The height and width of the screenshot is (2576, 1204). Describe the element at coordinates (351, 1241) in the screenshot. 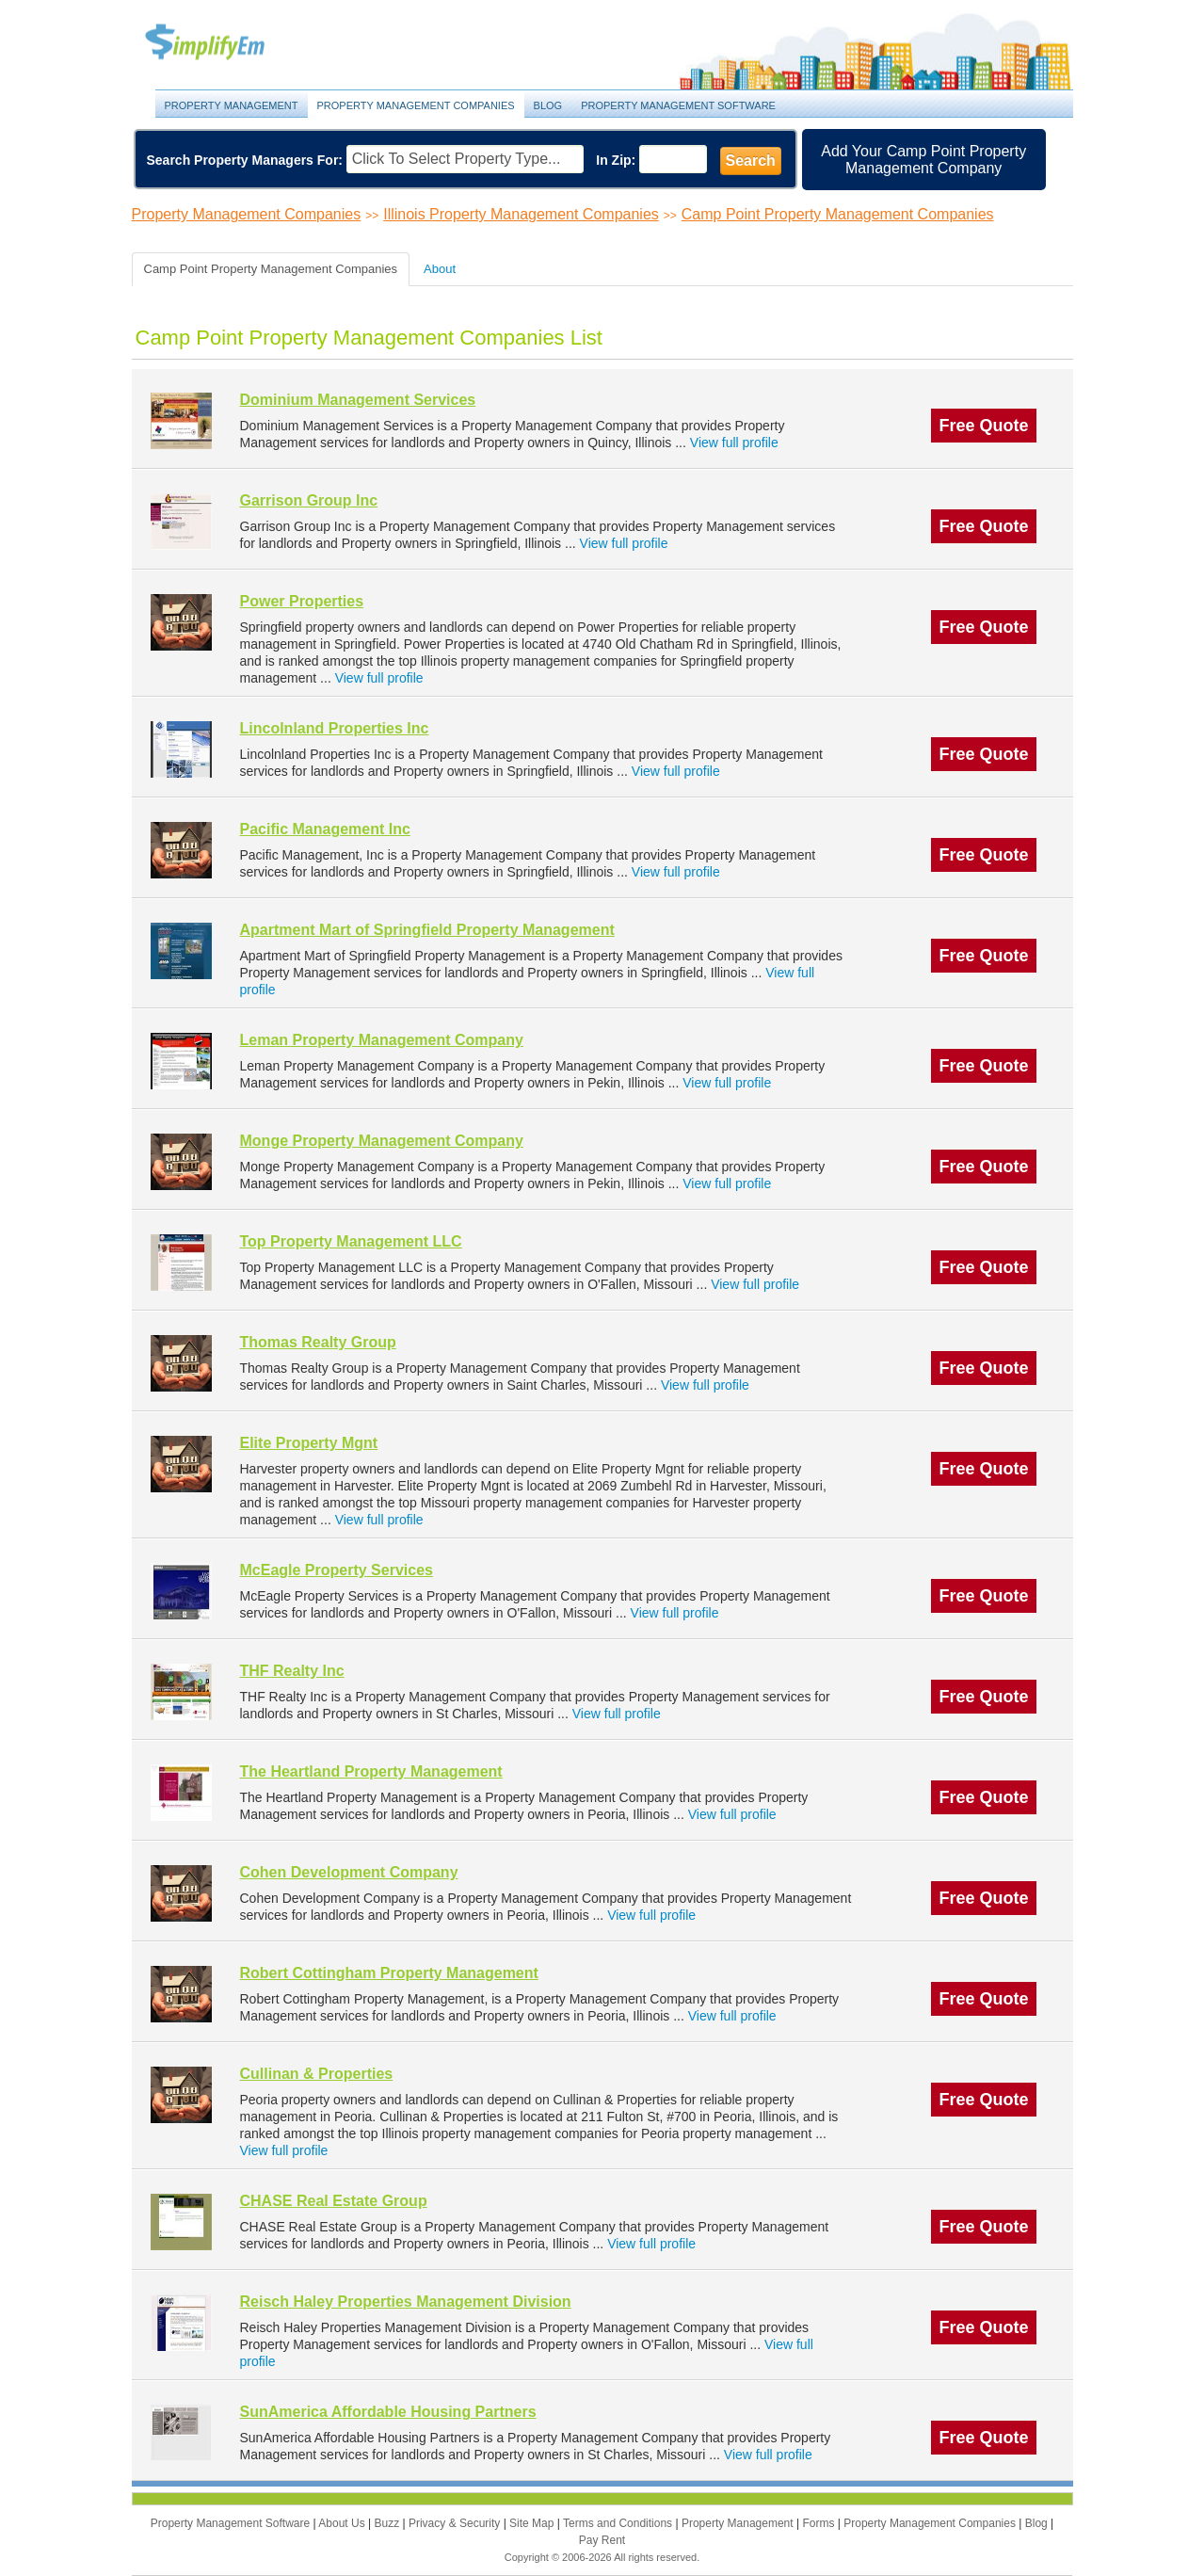

I see `Top Property Management LLC` at that location.